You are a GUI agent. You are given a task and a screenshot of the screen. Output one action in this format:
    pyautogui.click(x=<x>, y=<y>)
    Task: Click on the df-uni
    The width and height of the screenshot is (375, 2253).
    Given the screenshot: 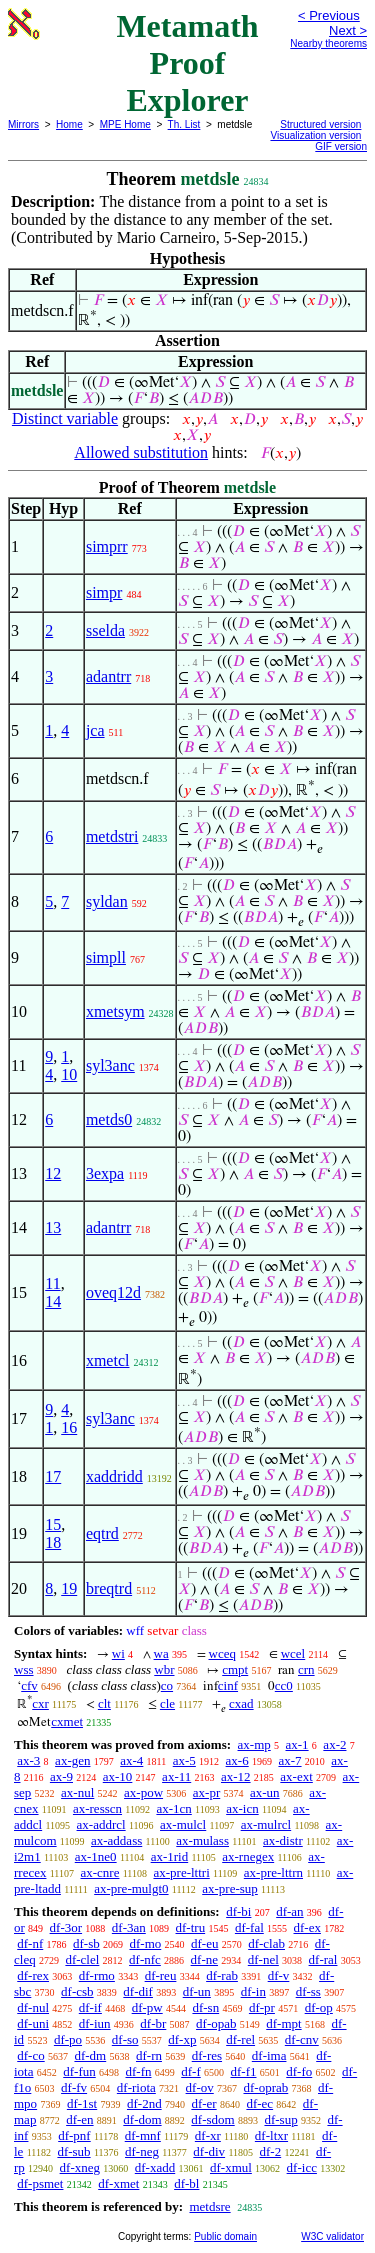 What is the action you would take?
    pyautogui.click(x=33, y=2023)
    